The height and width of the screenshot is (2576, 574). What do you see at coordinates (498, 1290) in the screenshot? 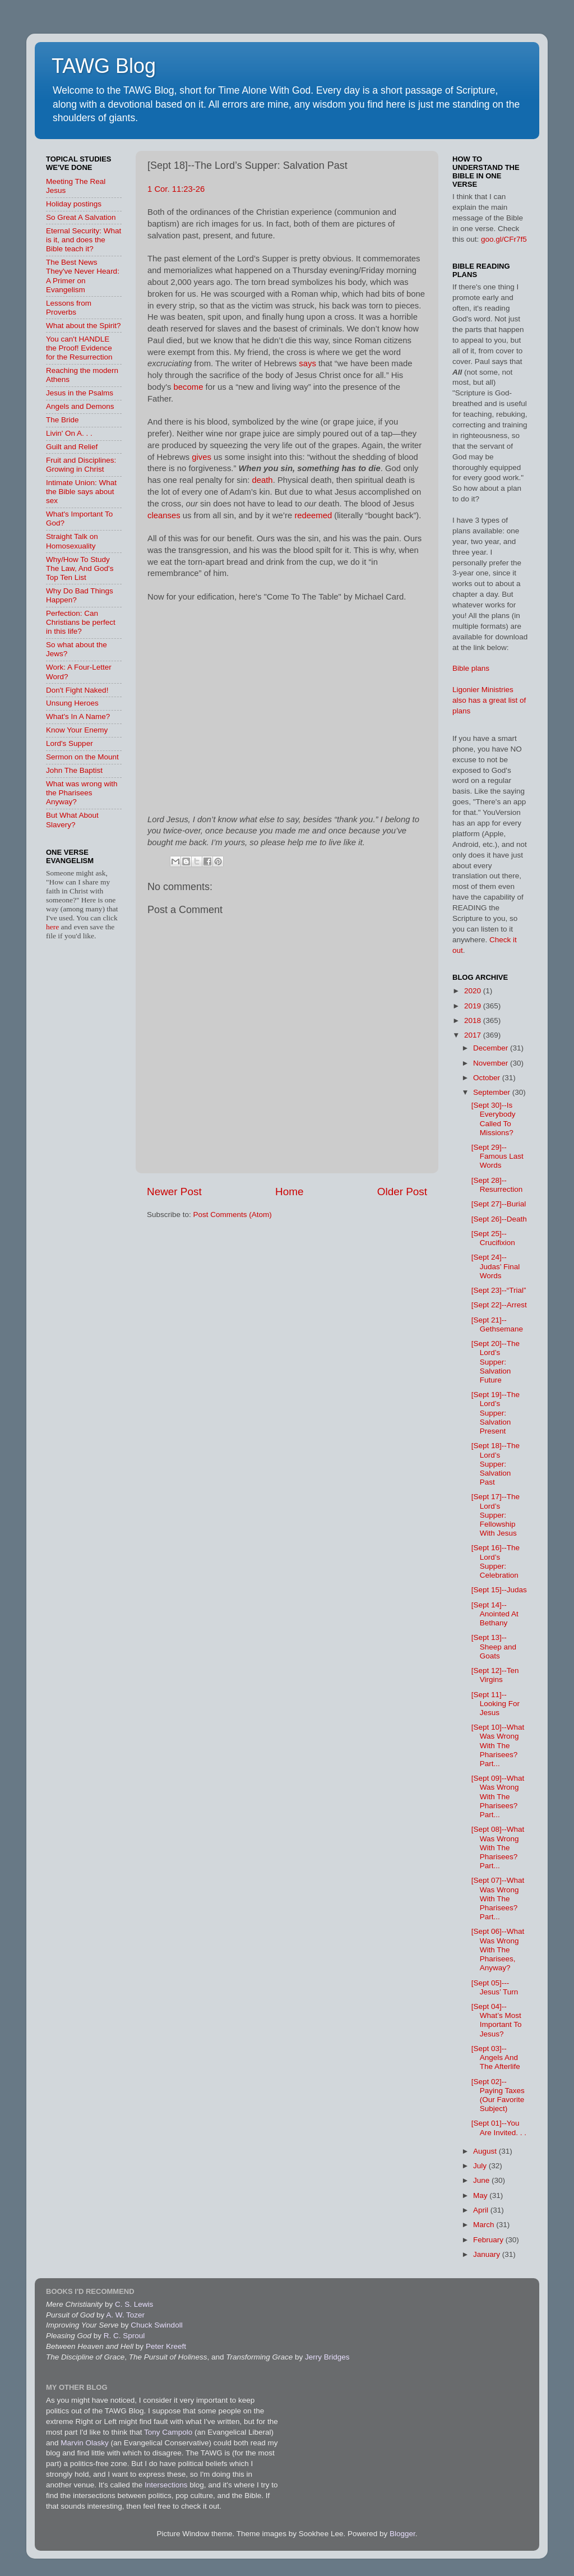
I see `[Sept 23]--“Trial”` at bounding box center [498, 1290].